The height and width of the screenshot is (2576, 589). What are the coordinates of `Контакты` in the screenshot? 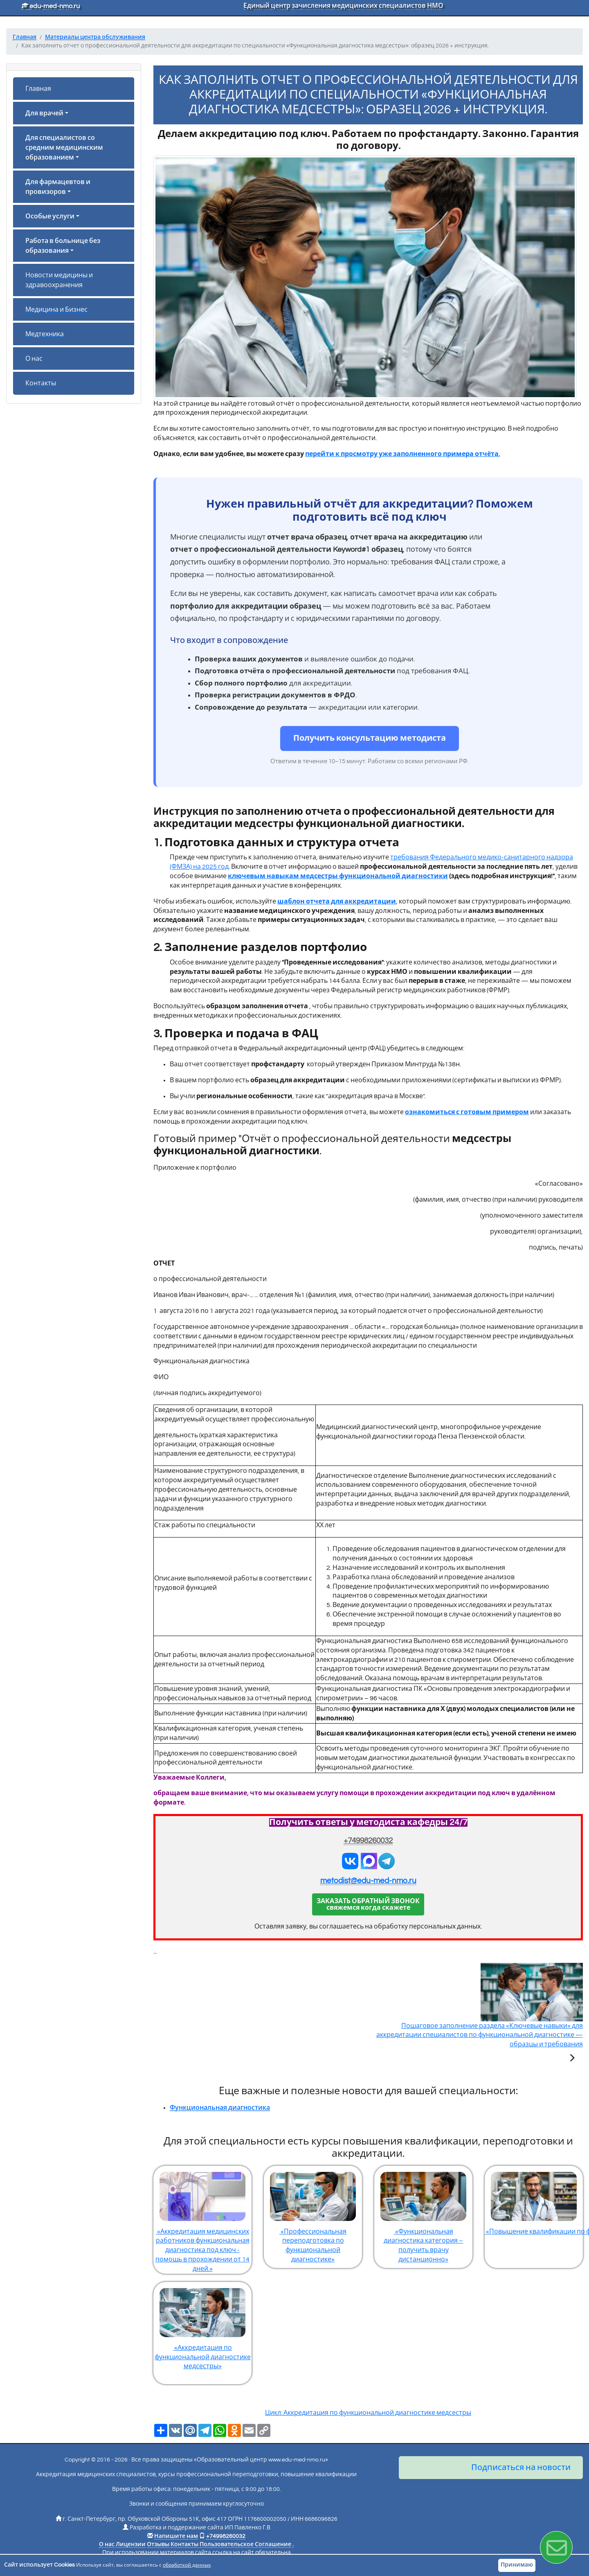 It's located at (40, 383).